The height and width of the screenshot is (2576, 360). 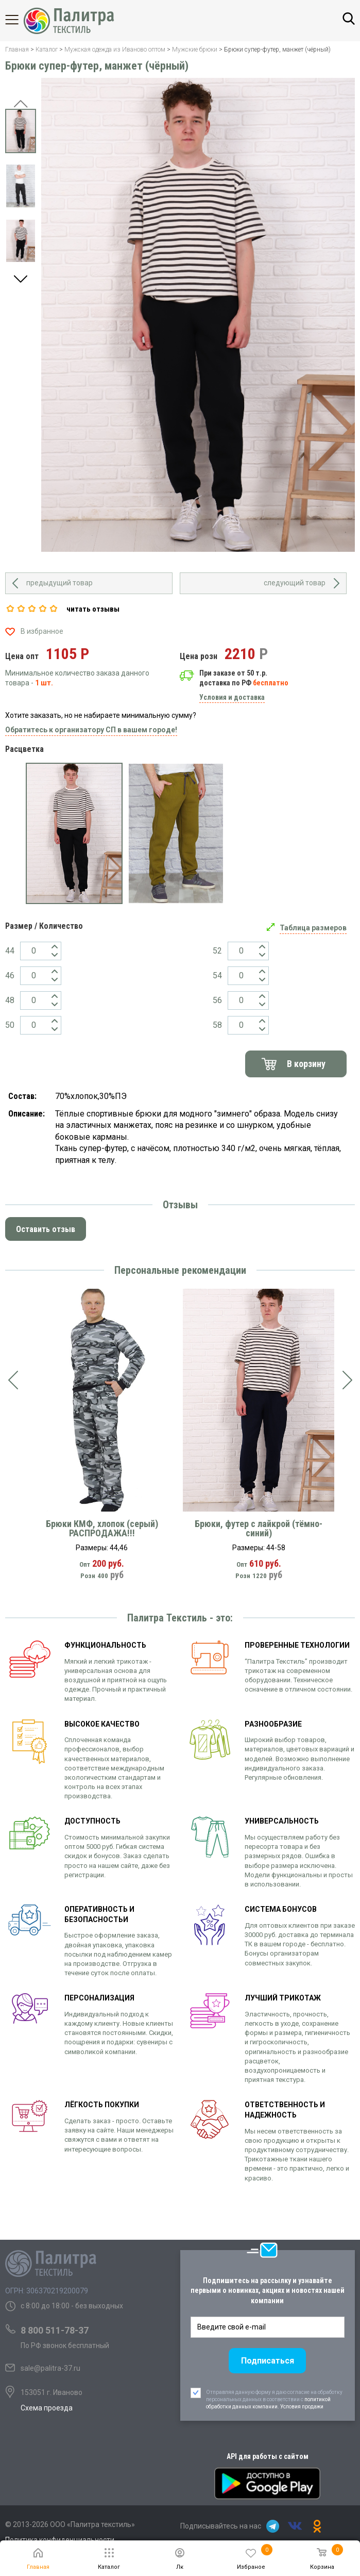 What do you see at coordinates (306, 1063) in the screenshot?
I see `В корзину` at bounding box center [306, 1063].